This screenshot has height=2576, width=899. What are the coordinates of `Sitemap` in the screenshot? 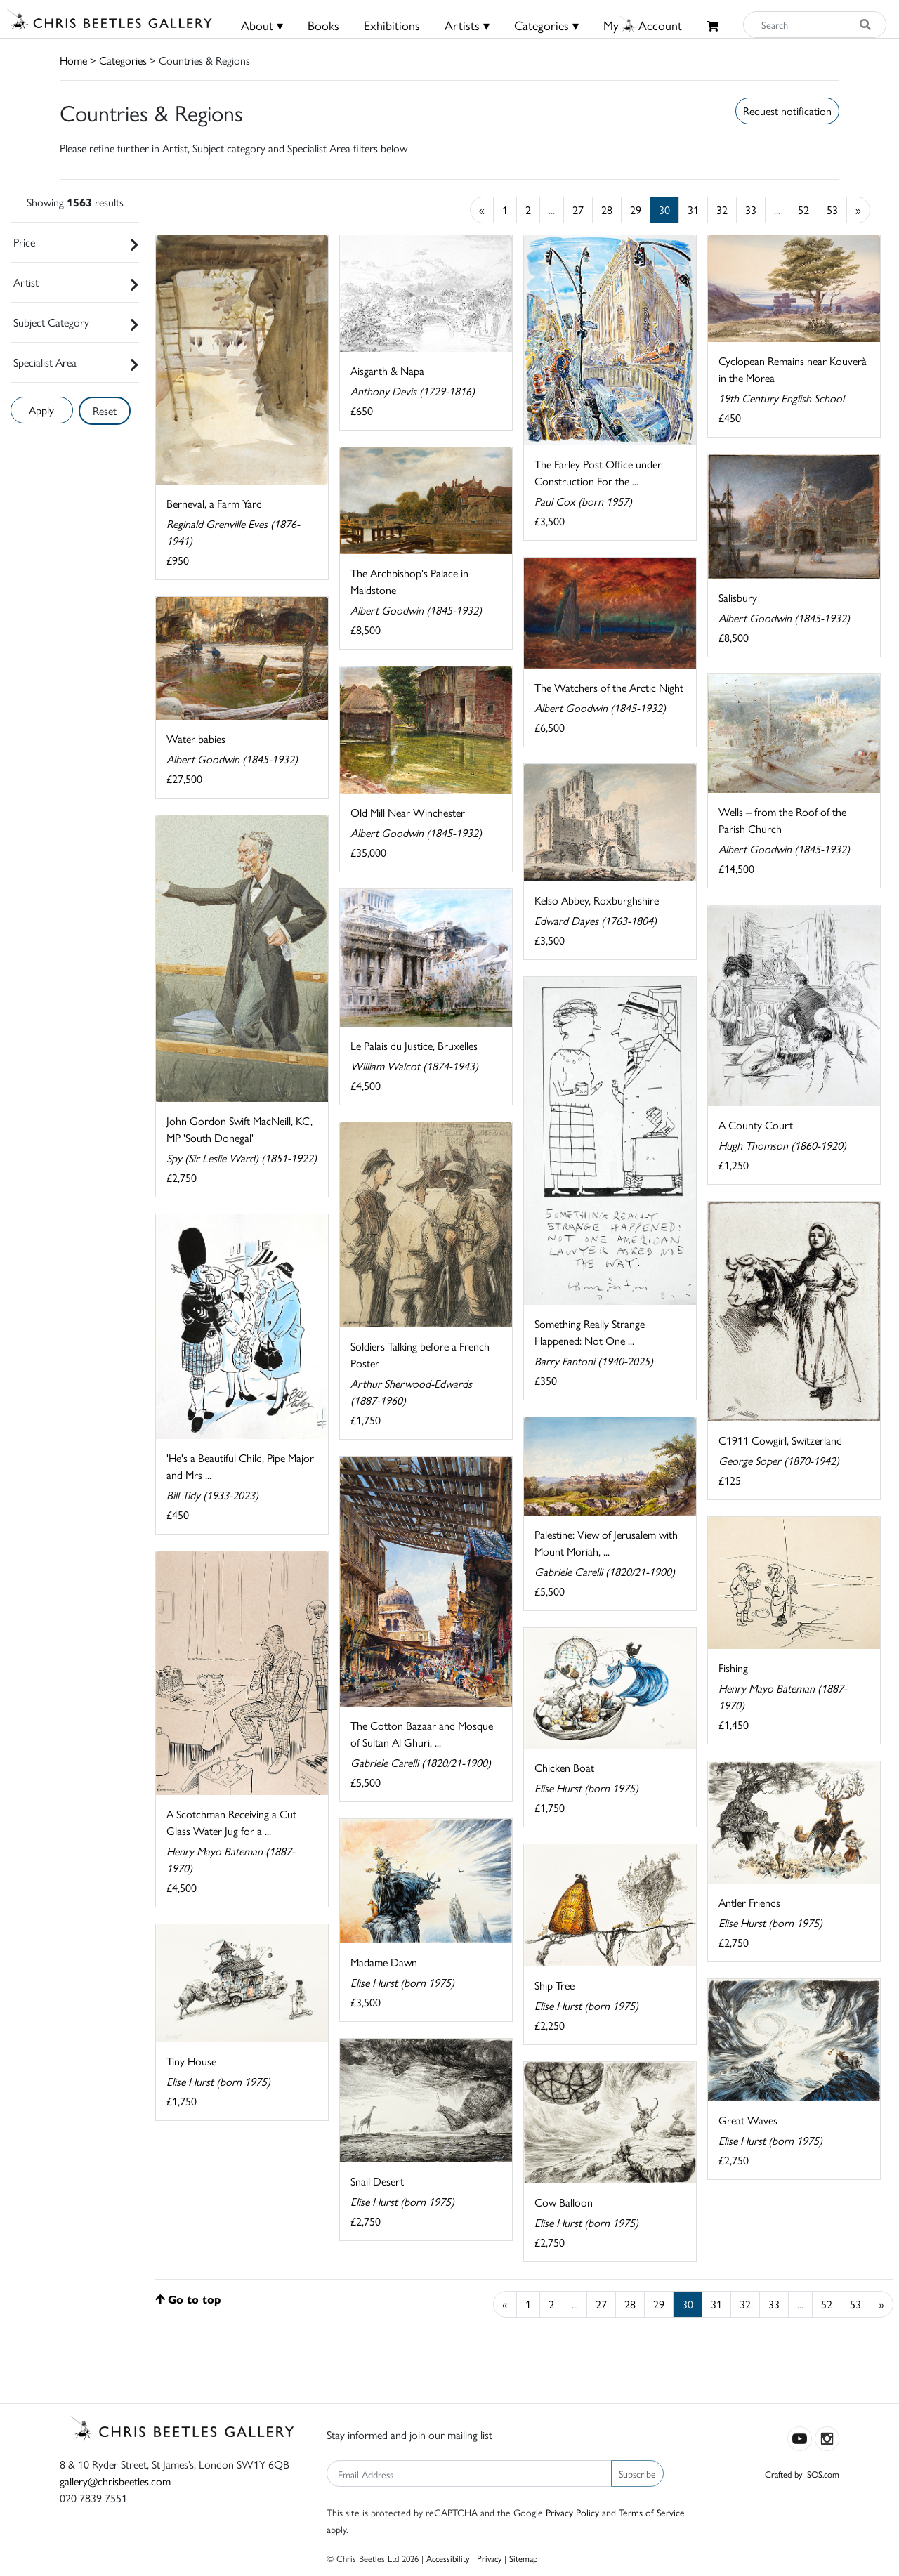 It's located at (523, 2558).